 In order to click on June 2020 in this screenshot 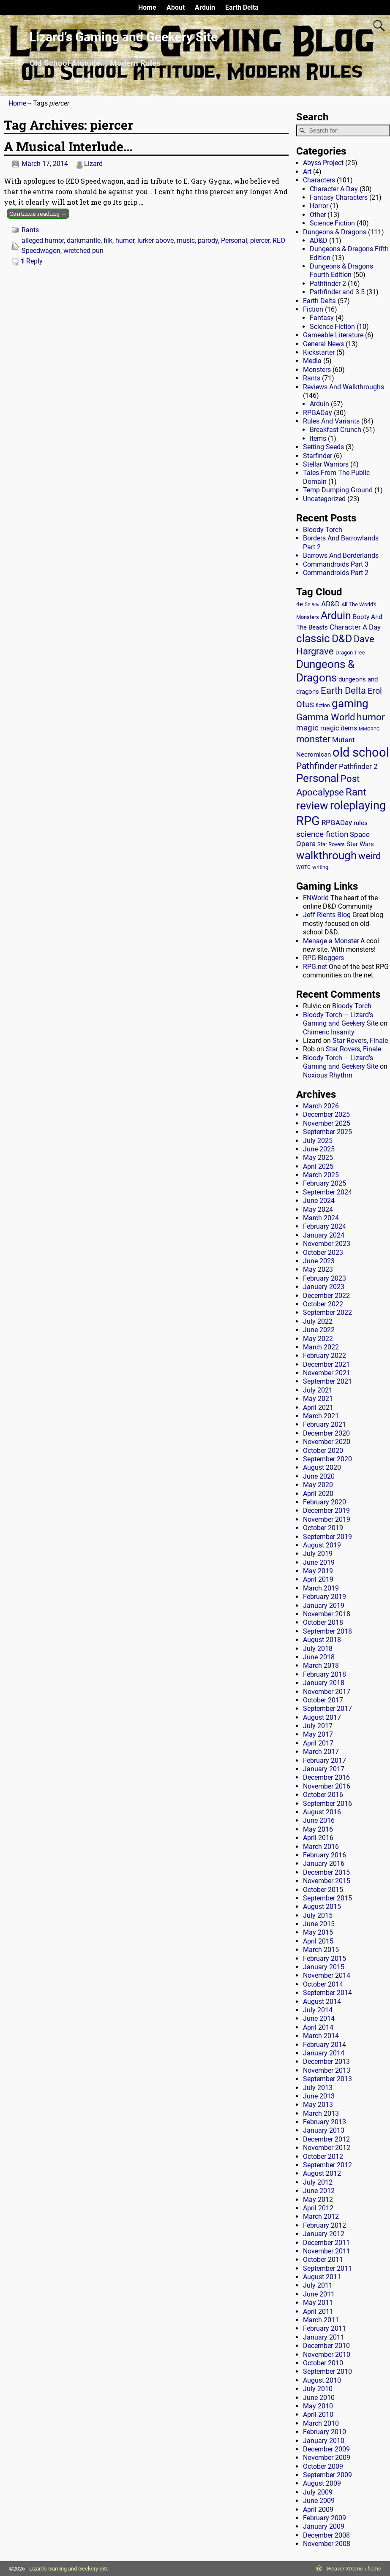, I will do `click(319, 1476)`.